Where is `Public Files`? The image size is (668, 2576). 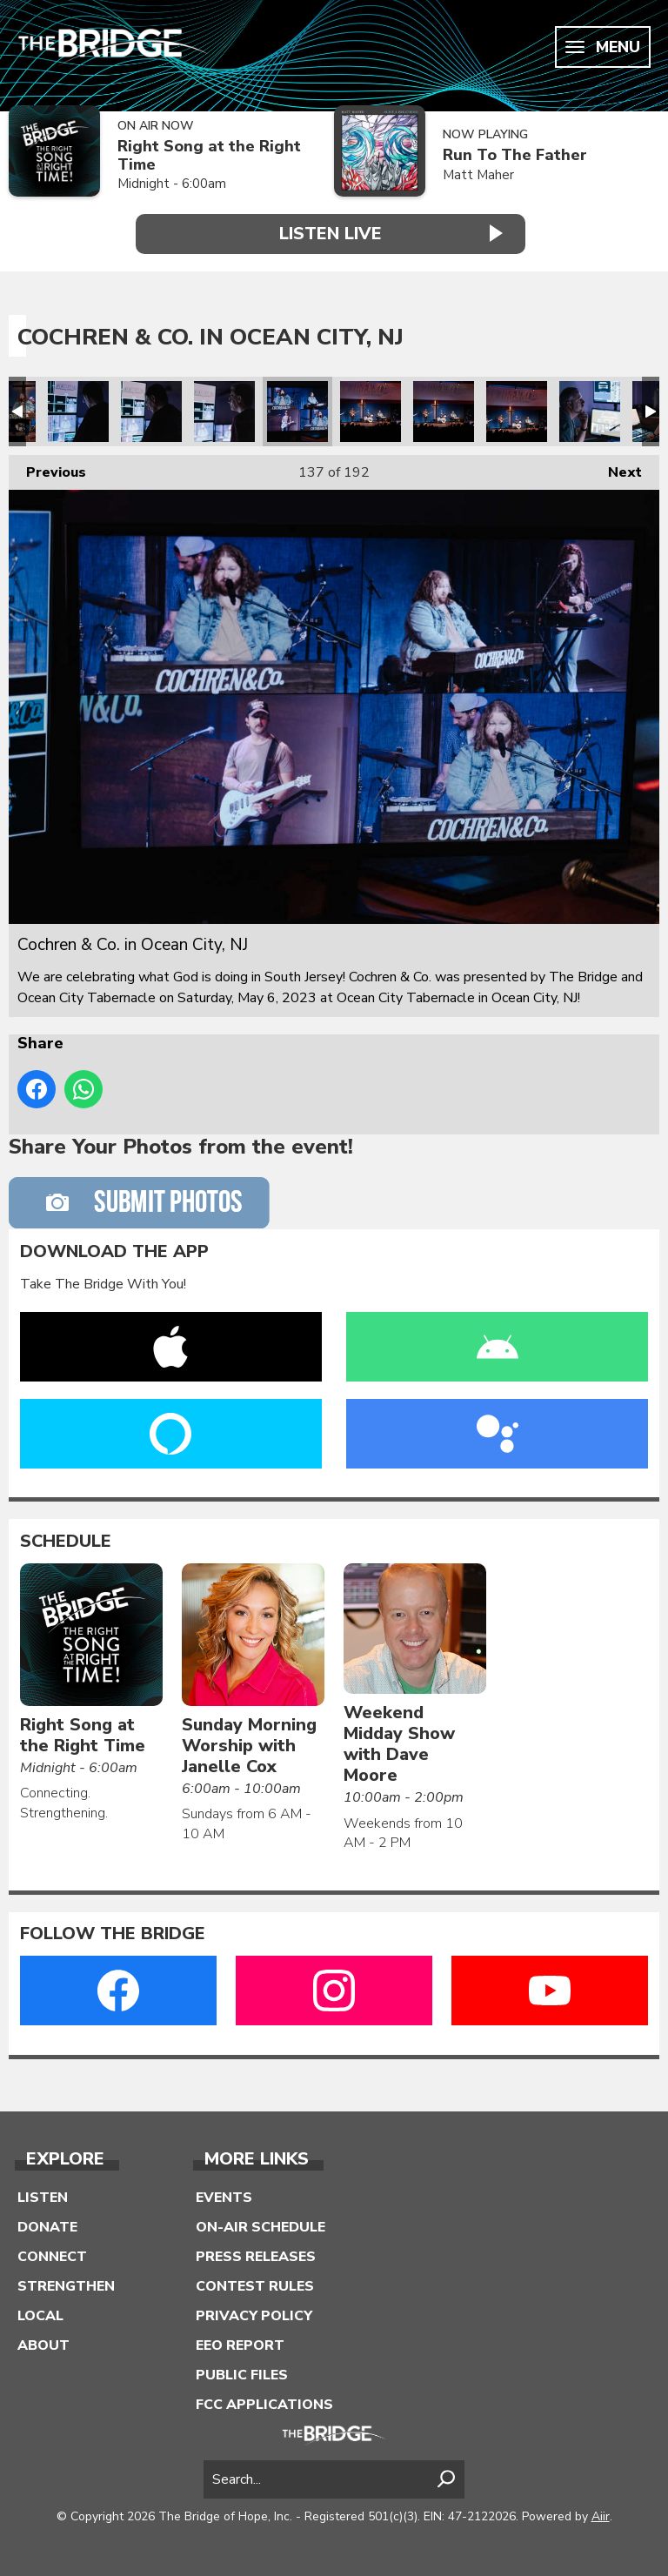
Public Files is located at coordinates (242, 2373).